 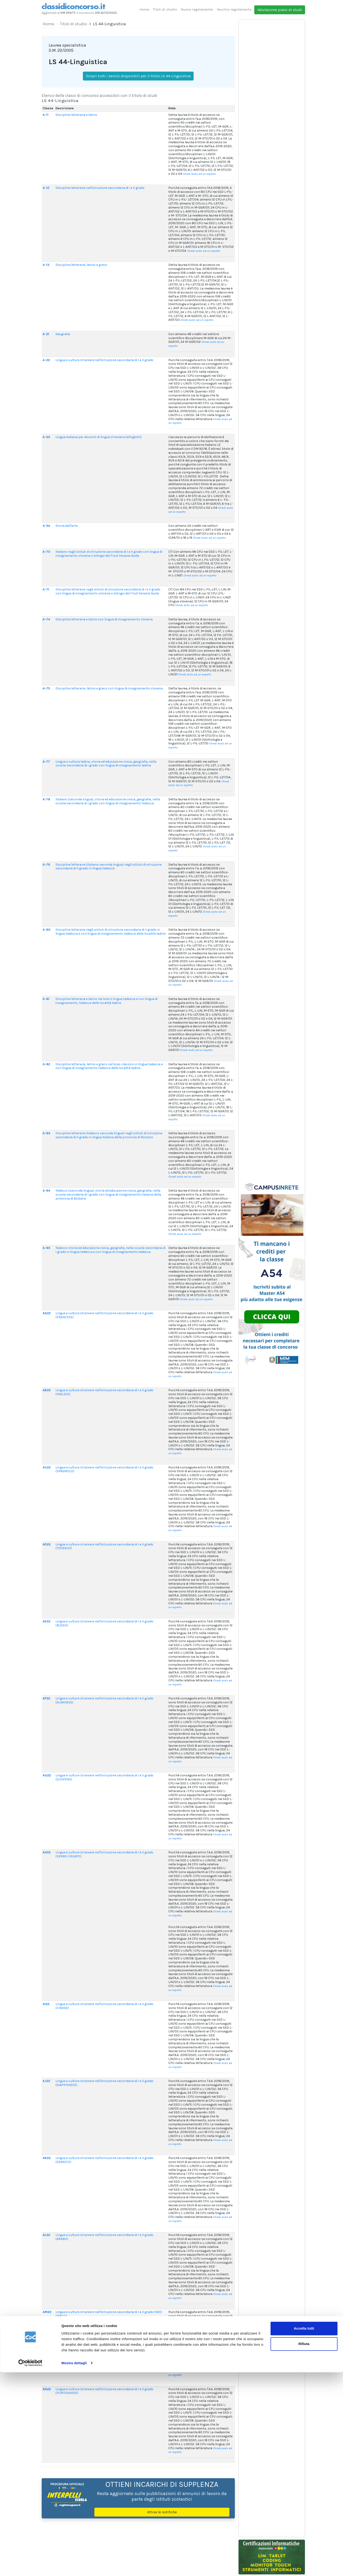 I want to click on A-74, so click(x=46, y=619).